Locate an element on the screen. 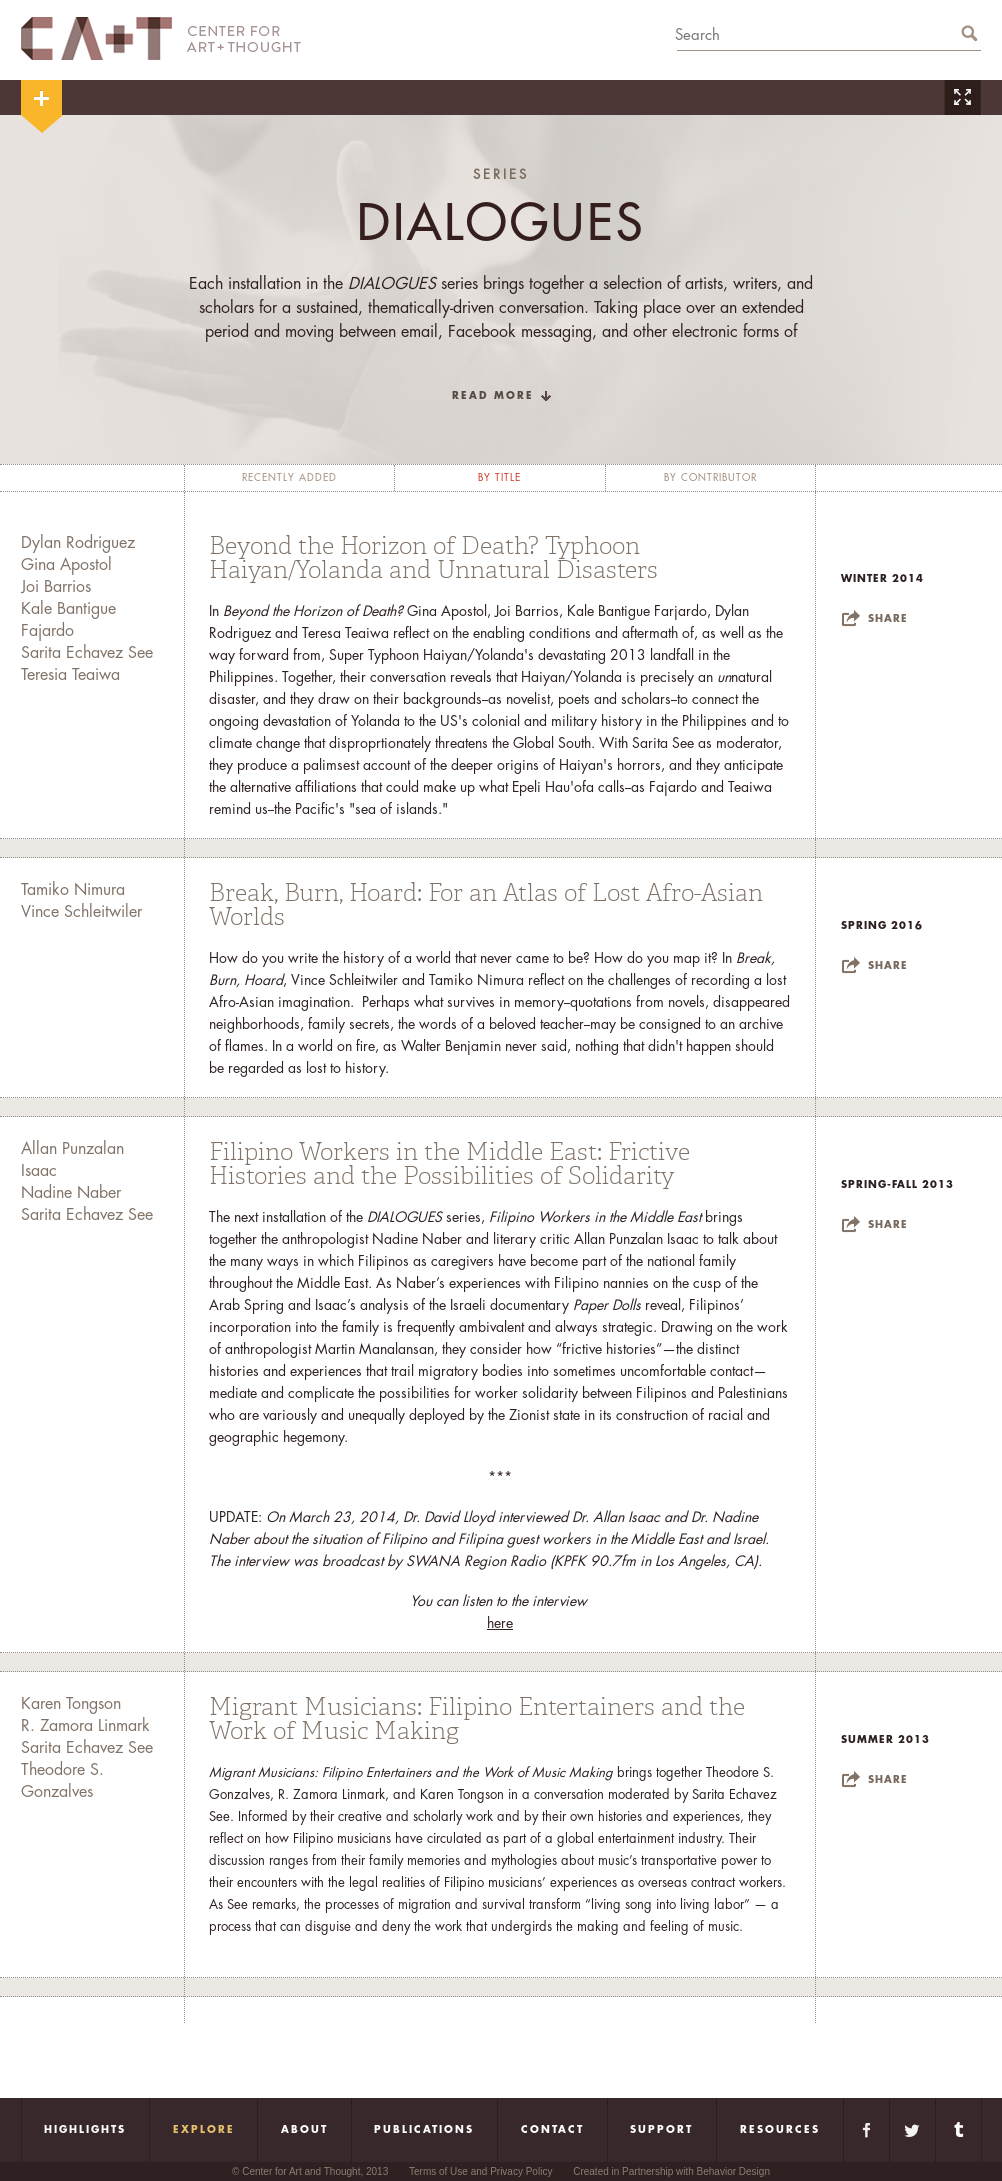 The height and width of the screenshot is (2181, 1002). Nadine Naber is located at coordinates (71, 1193).